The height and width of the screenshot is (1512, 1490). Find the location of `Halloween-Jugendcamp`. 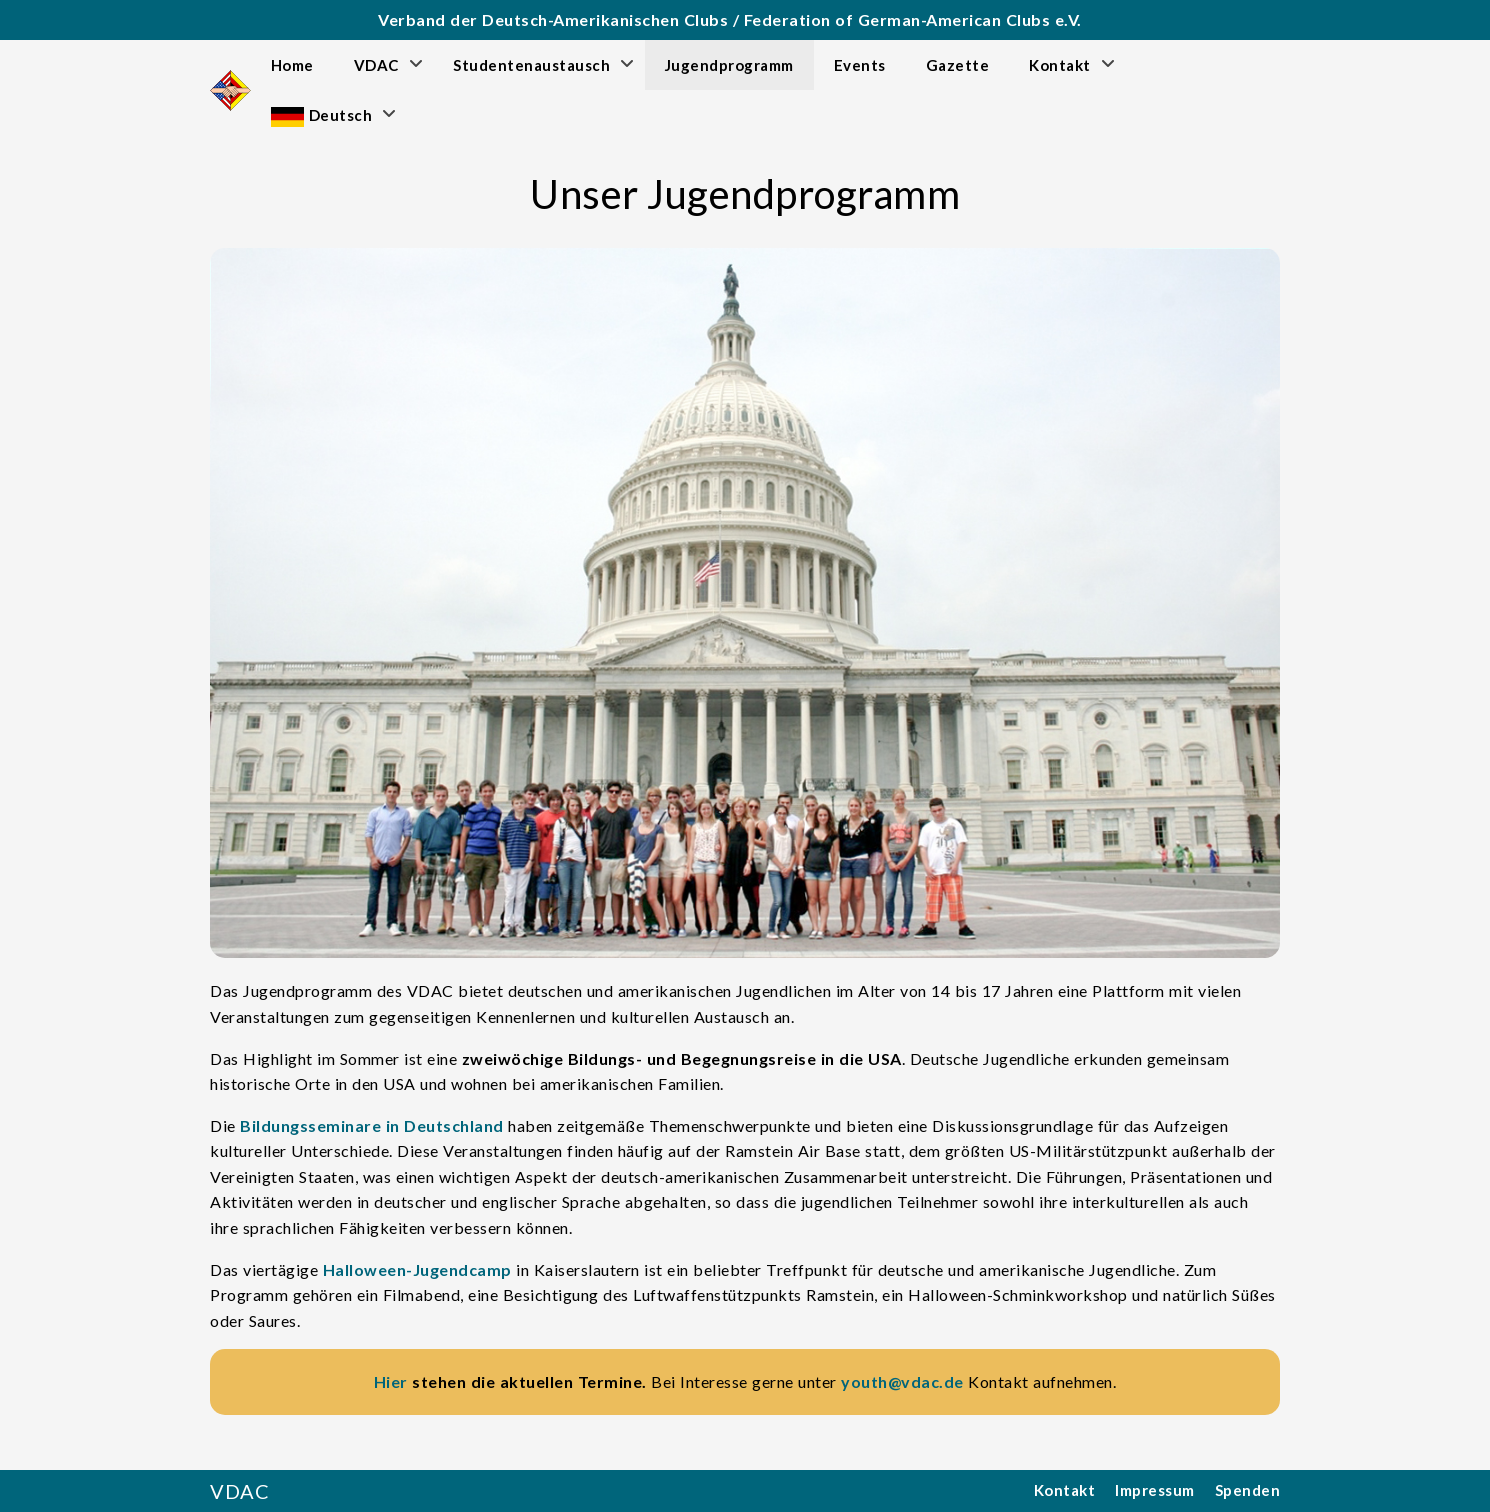

Halloween-Jugendcamp is located at coordinates (417, 1269).